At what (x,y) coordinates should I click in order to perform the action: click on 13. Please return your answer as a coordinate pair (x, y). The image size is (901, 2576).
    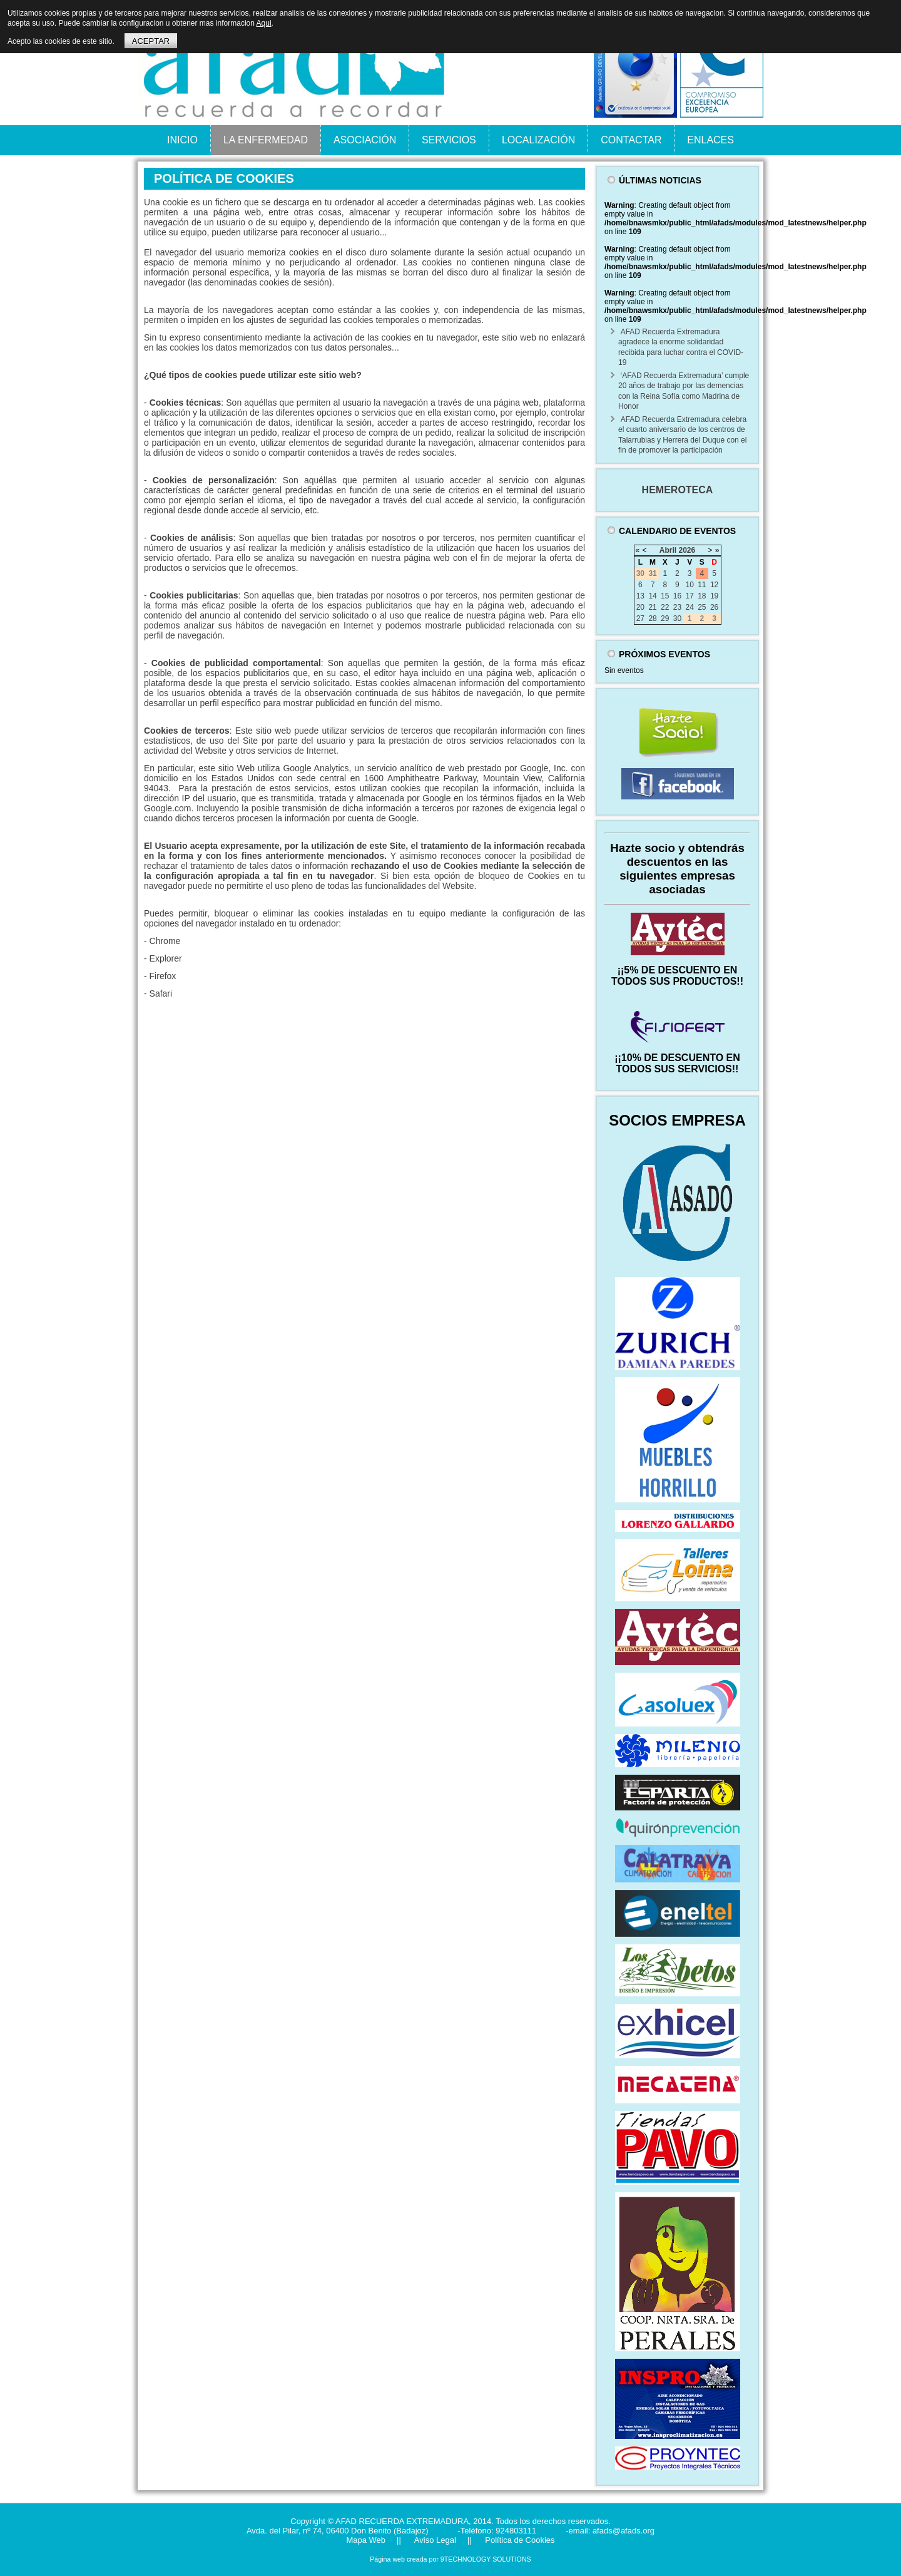
    Looking at the image, I should click on (640, 596).